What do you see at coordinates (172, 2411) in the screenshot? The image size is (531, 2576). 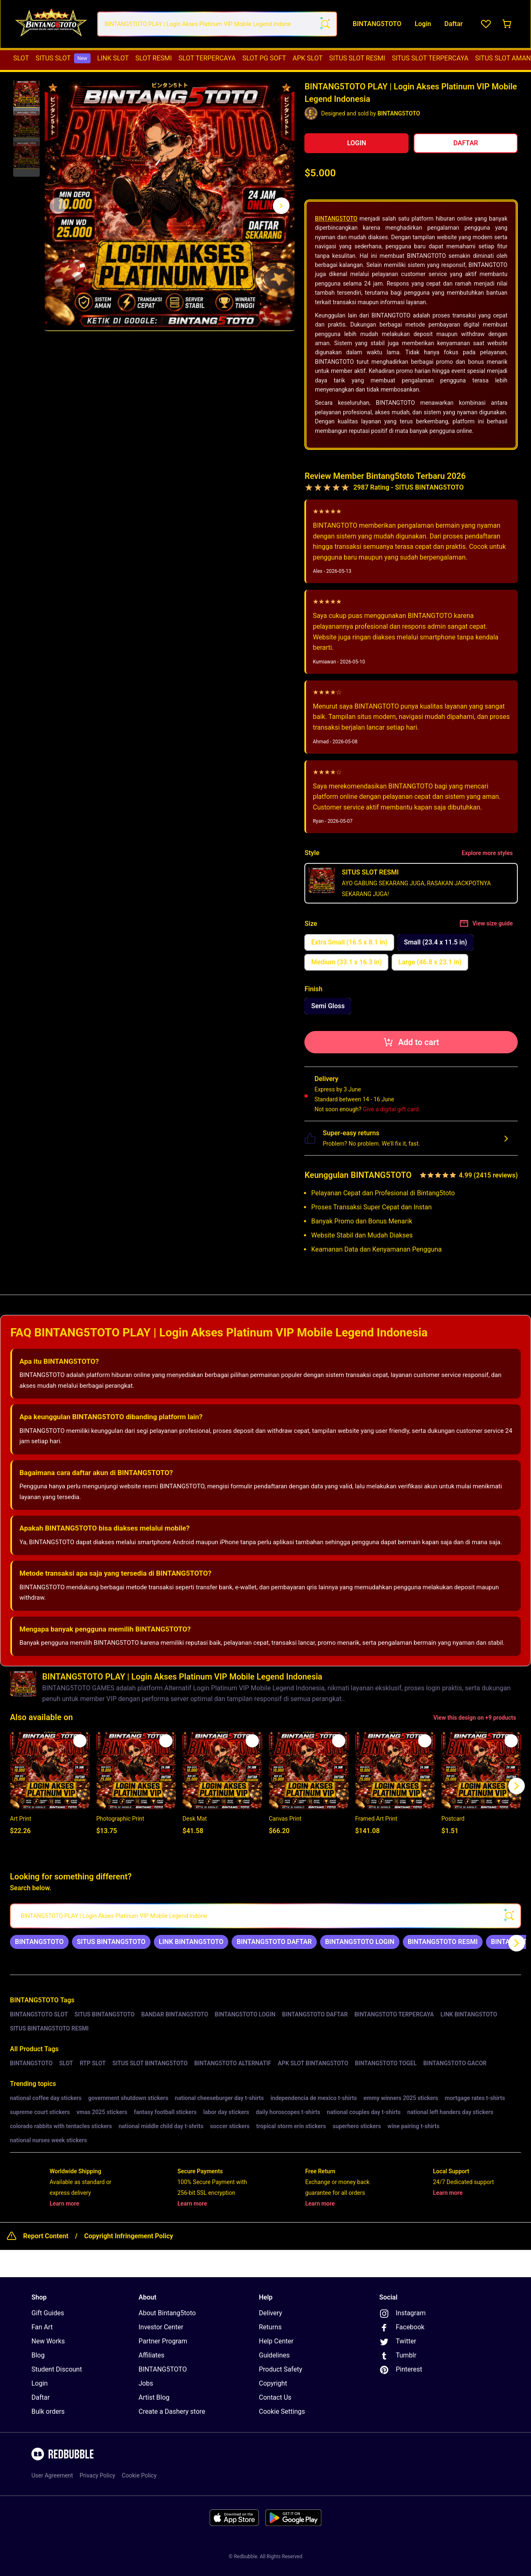 I see `Create a Dashery store` at bounding box center [172, 2411].